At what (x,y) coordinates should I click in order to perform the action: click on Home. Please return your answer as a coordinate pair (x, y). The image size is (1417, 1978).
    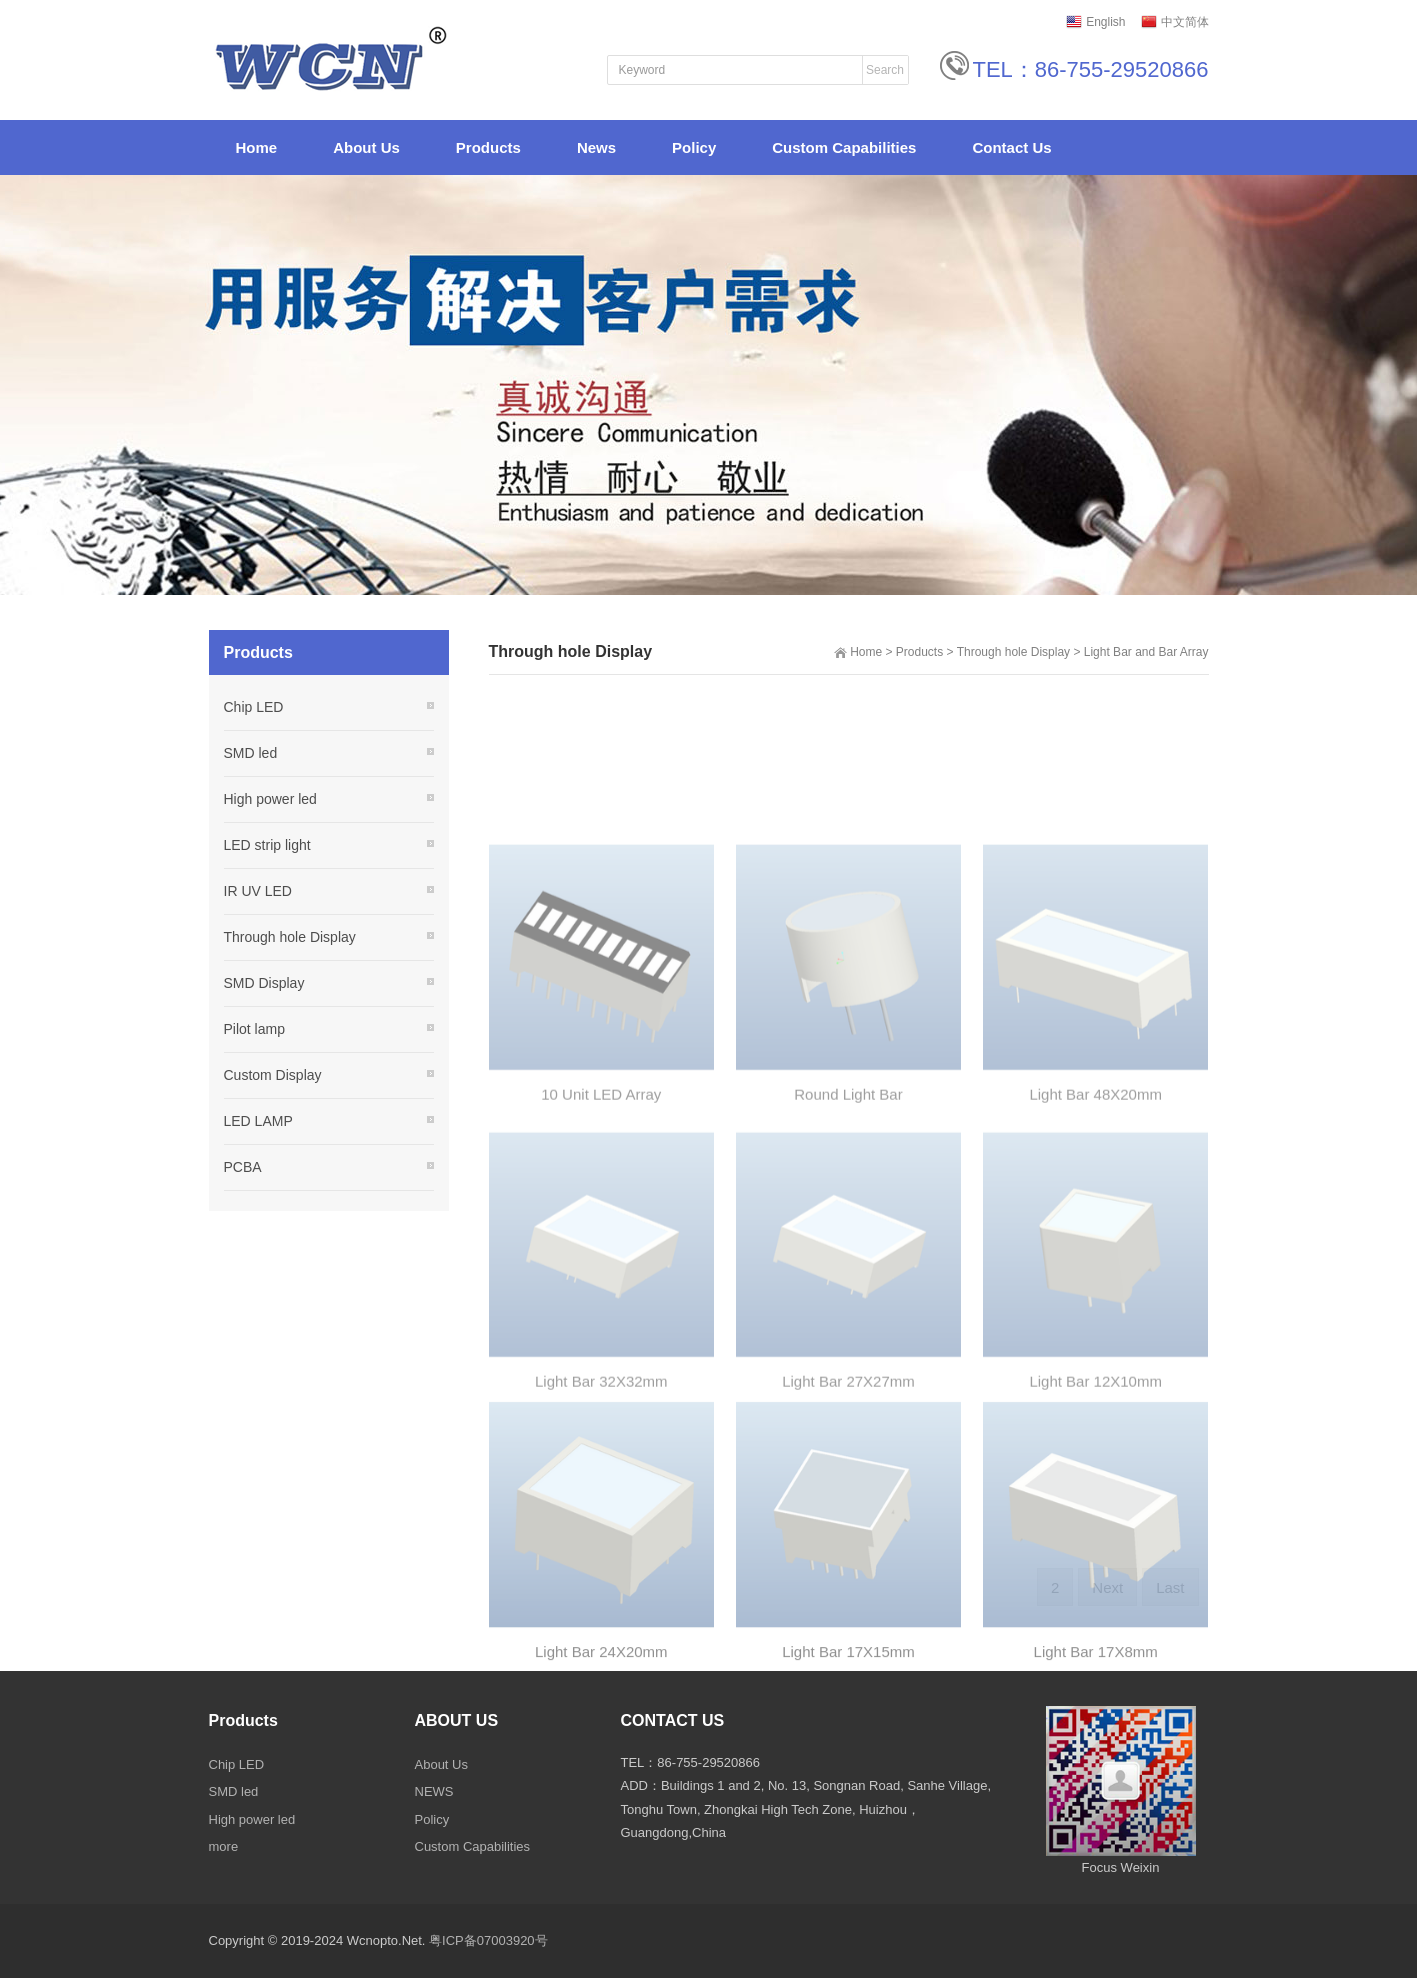
    Looking at the image, I should click on (866, 652).